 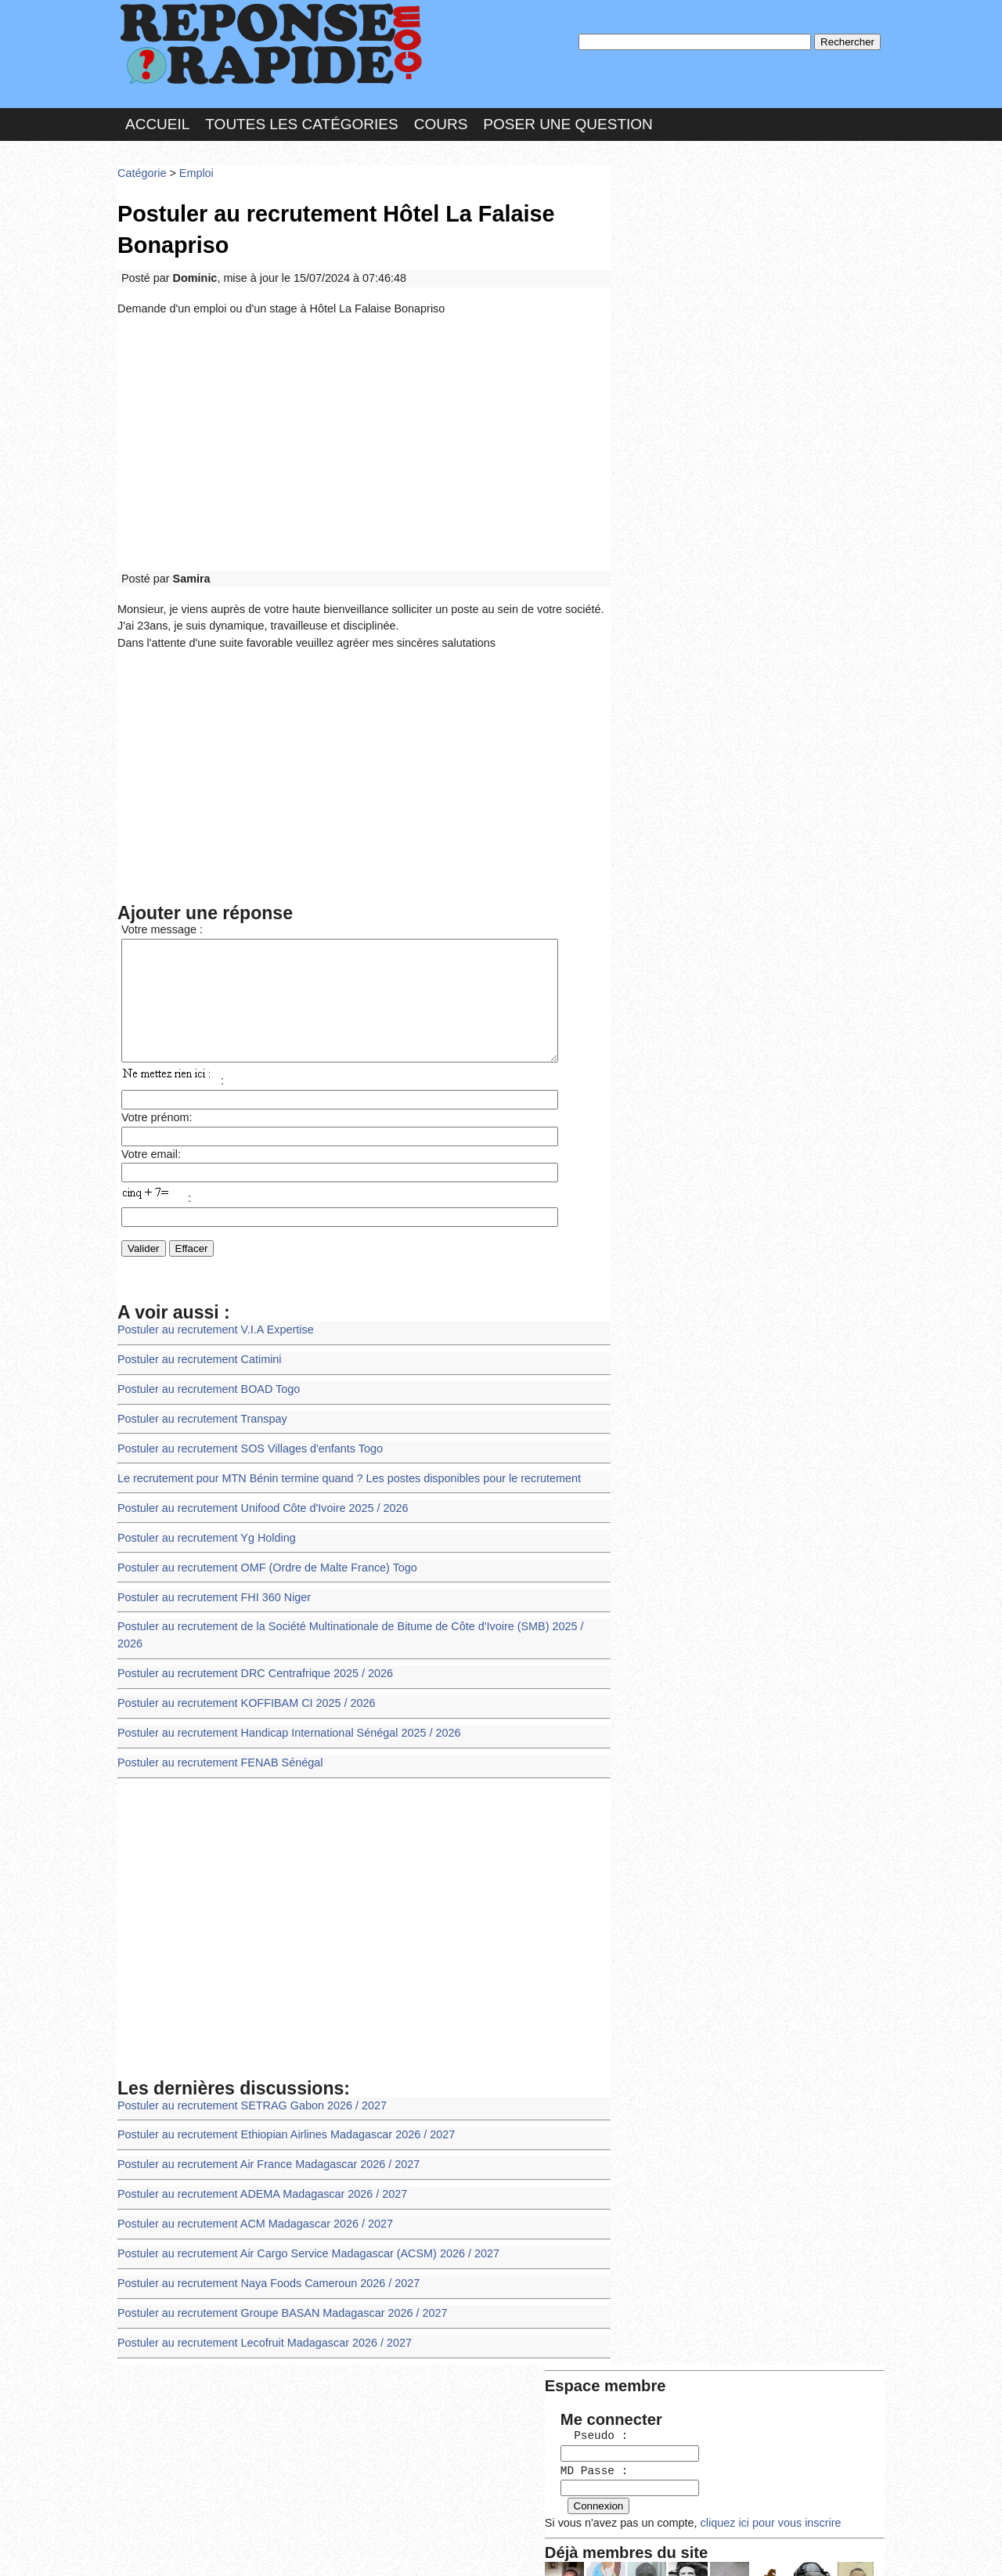 What do you see at coordinates (248, 1641) in the screenshot?
I see `Postuler au recrutement DRC Centrafrique 2025 / 2026` at bounding box center [248, 1641].